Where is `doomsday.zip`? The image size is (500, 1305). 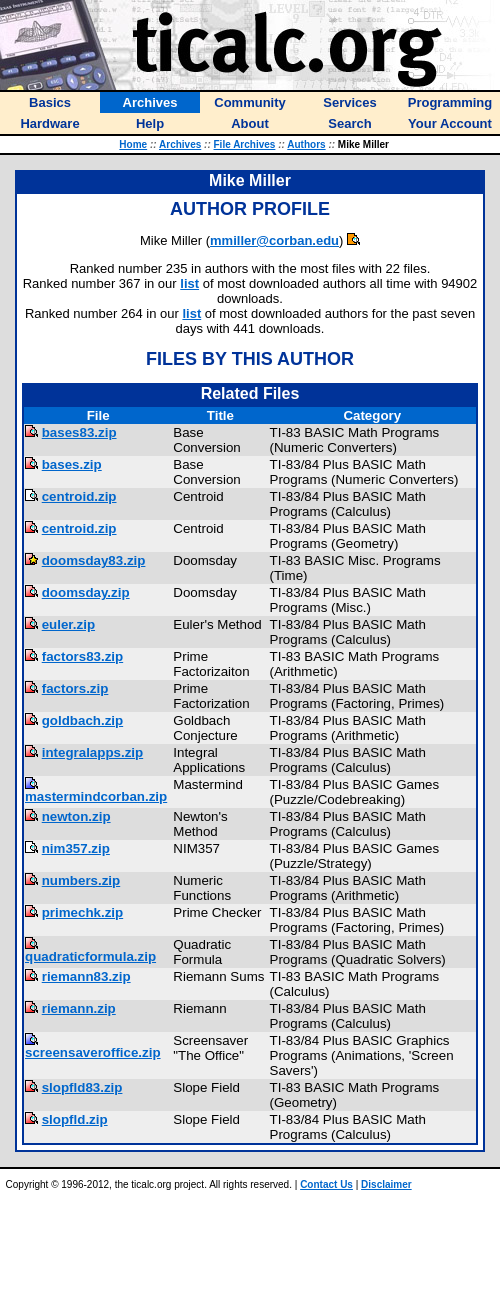
doomsday.zip is located at coordinates (86, 592).